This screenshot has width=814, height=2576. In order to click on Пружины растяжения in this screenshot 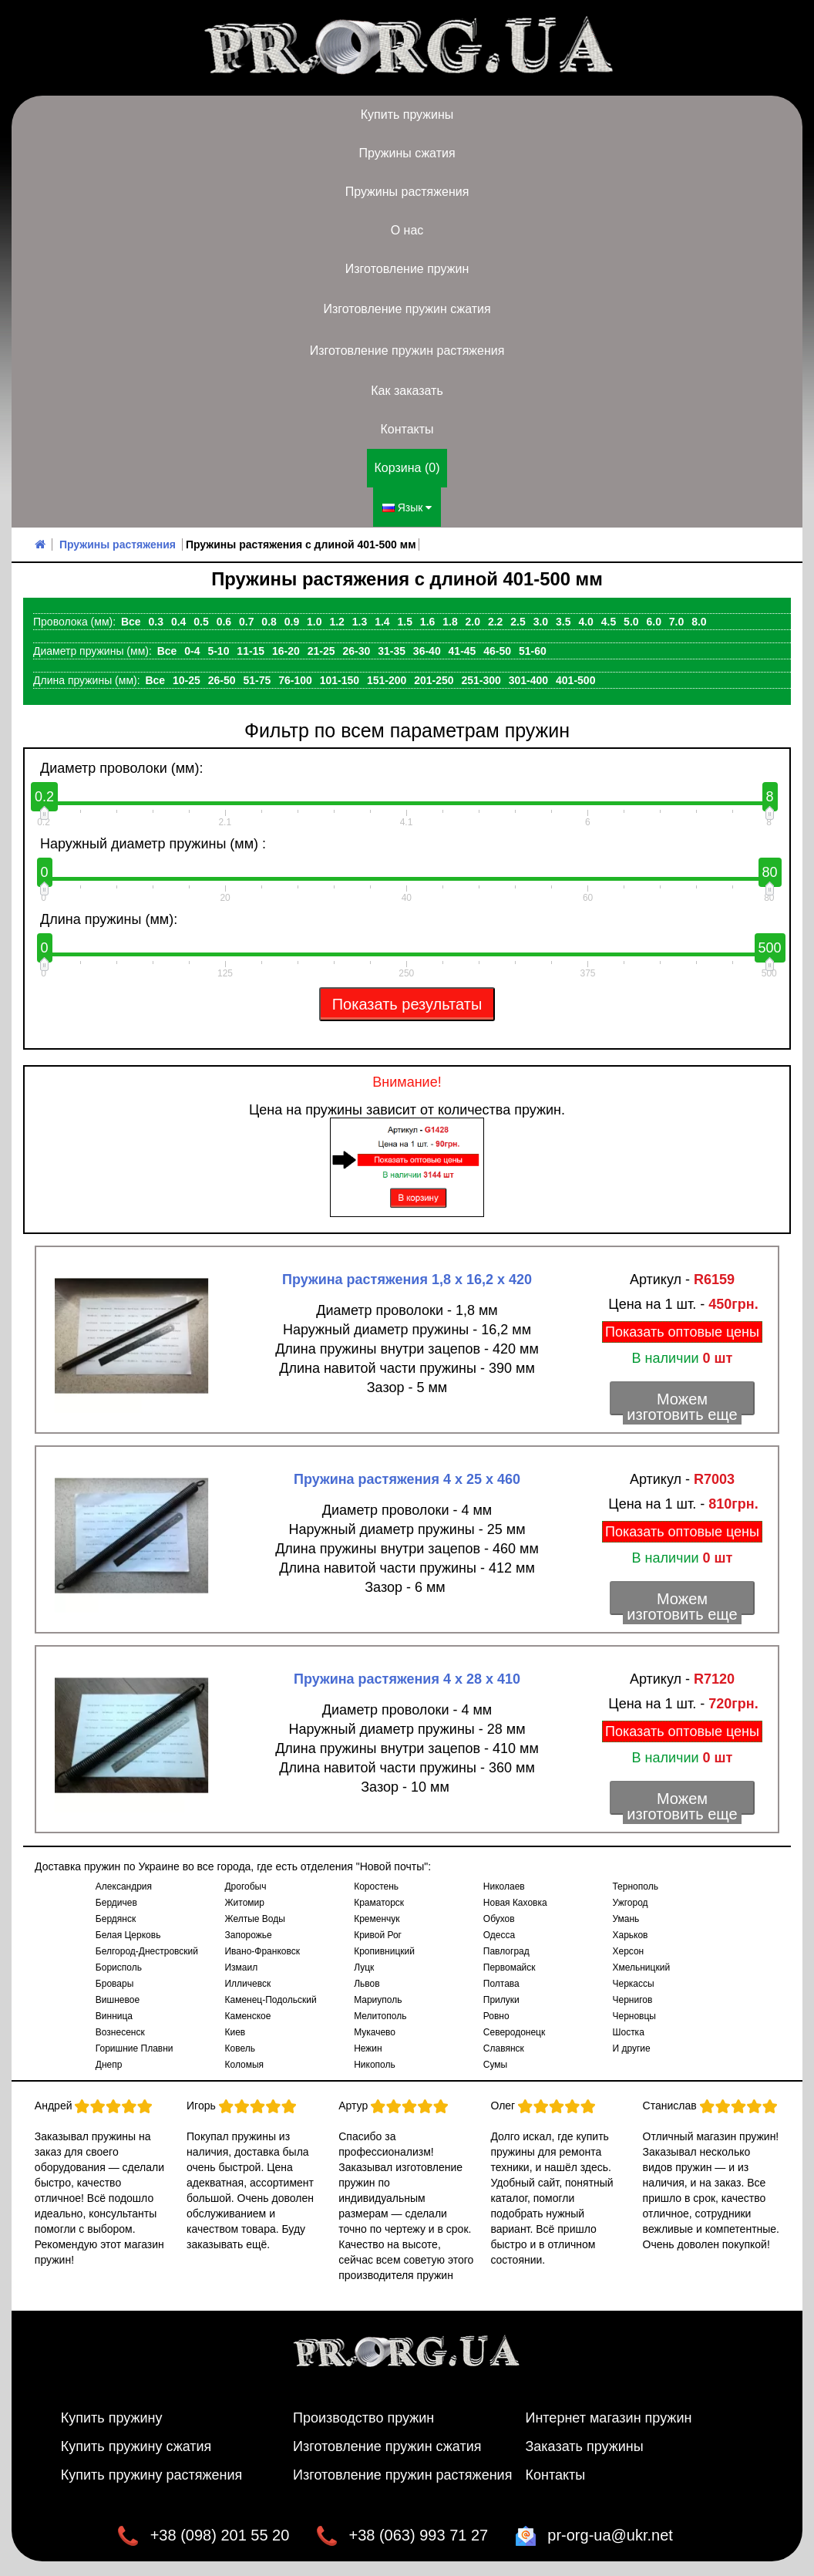, I will do `click(407, 191)`.